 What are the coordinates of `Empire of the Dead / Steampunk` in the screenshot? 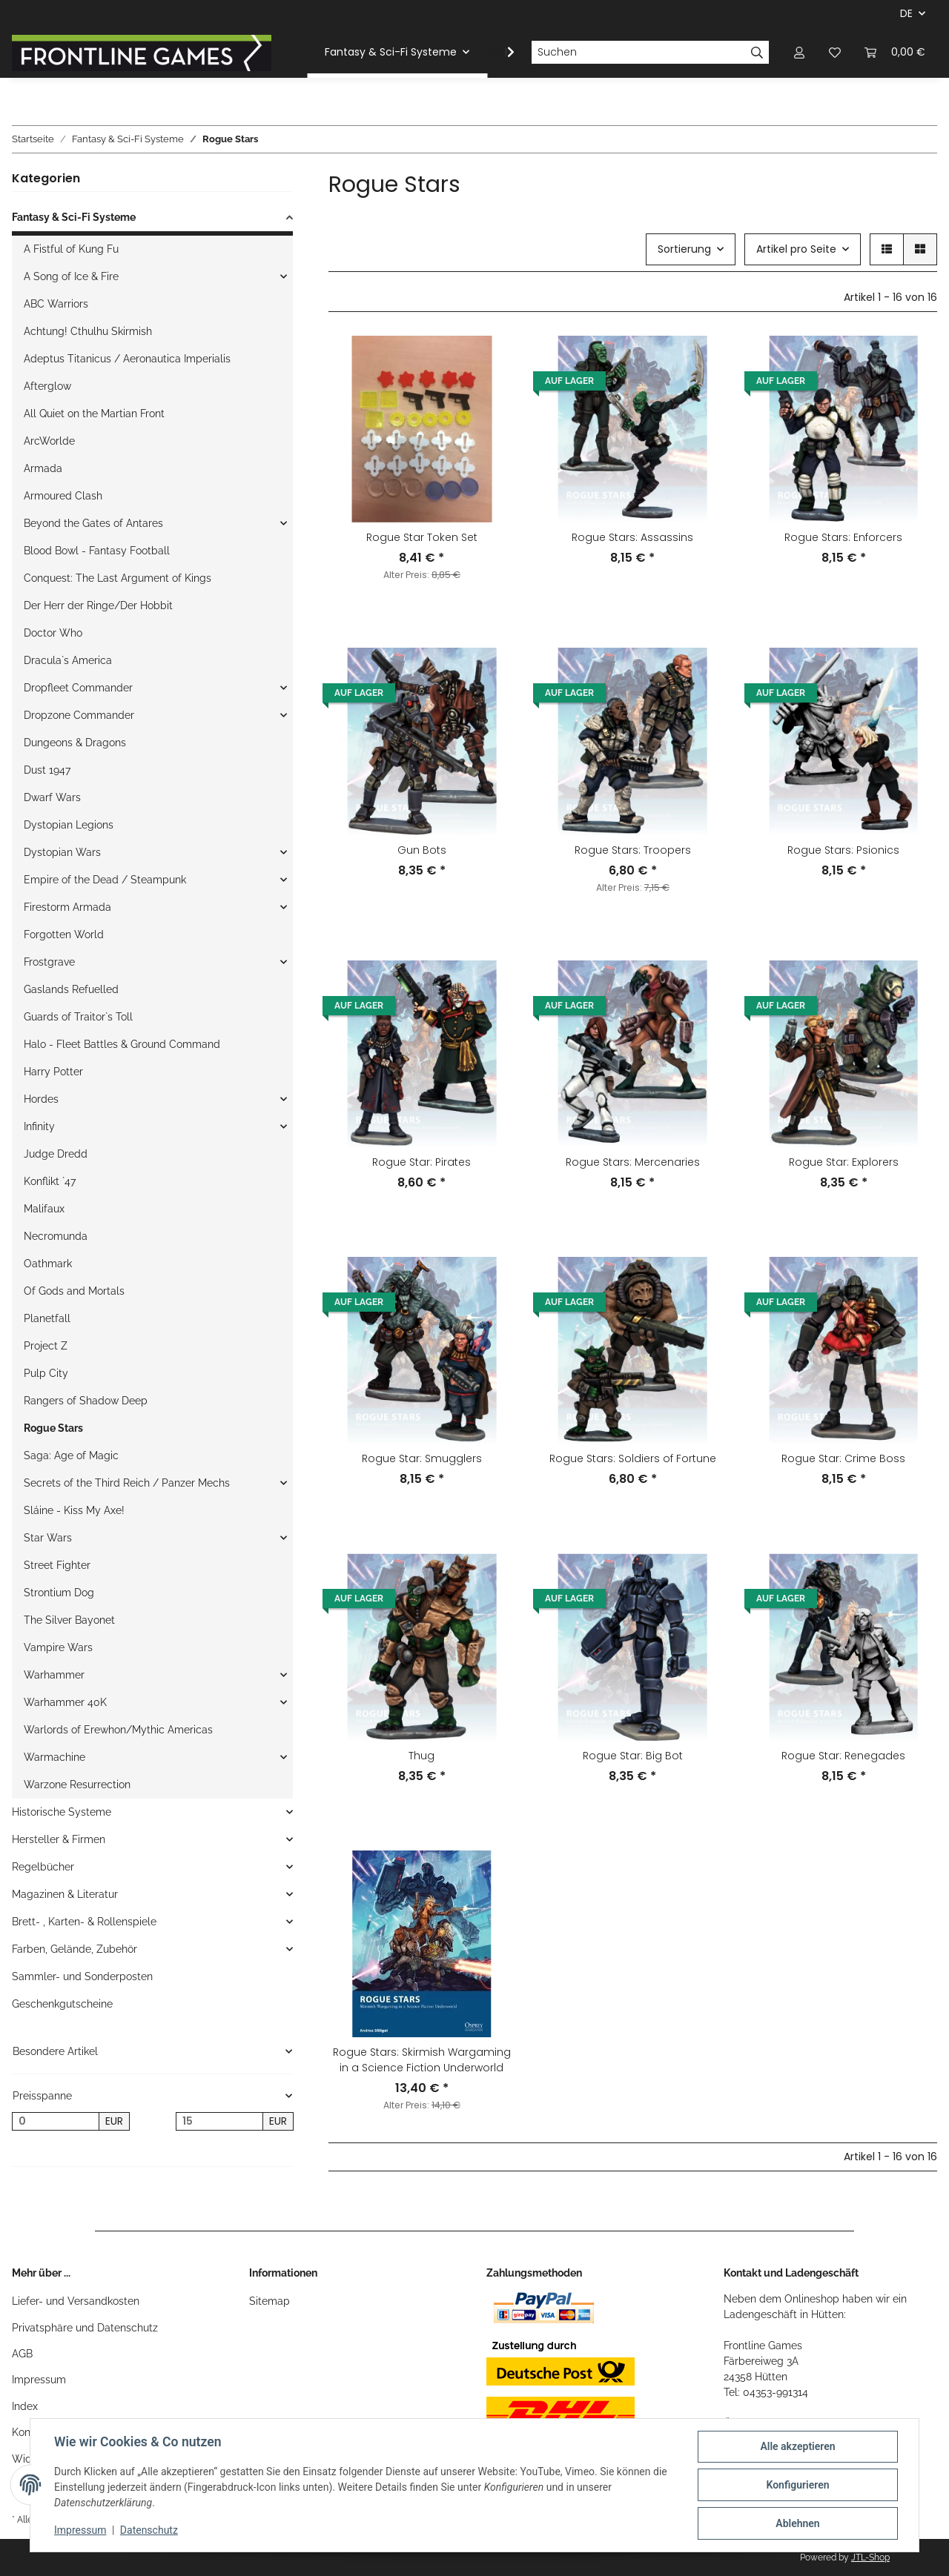 It's located at (105, 880).